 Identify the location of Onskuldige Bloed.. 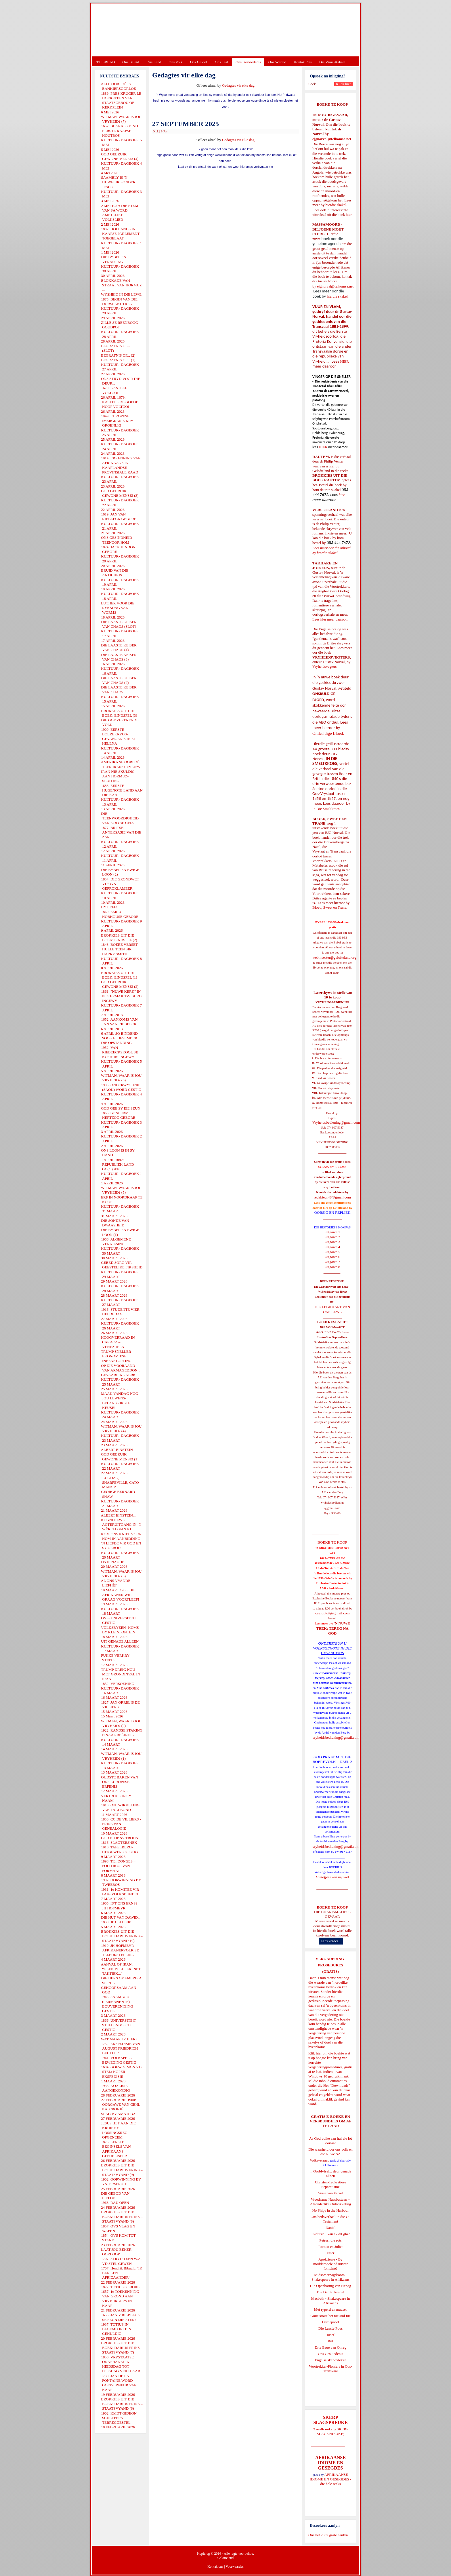
(328, 733).